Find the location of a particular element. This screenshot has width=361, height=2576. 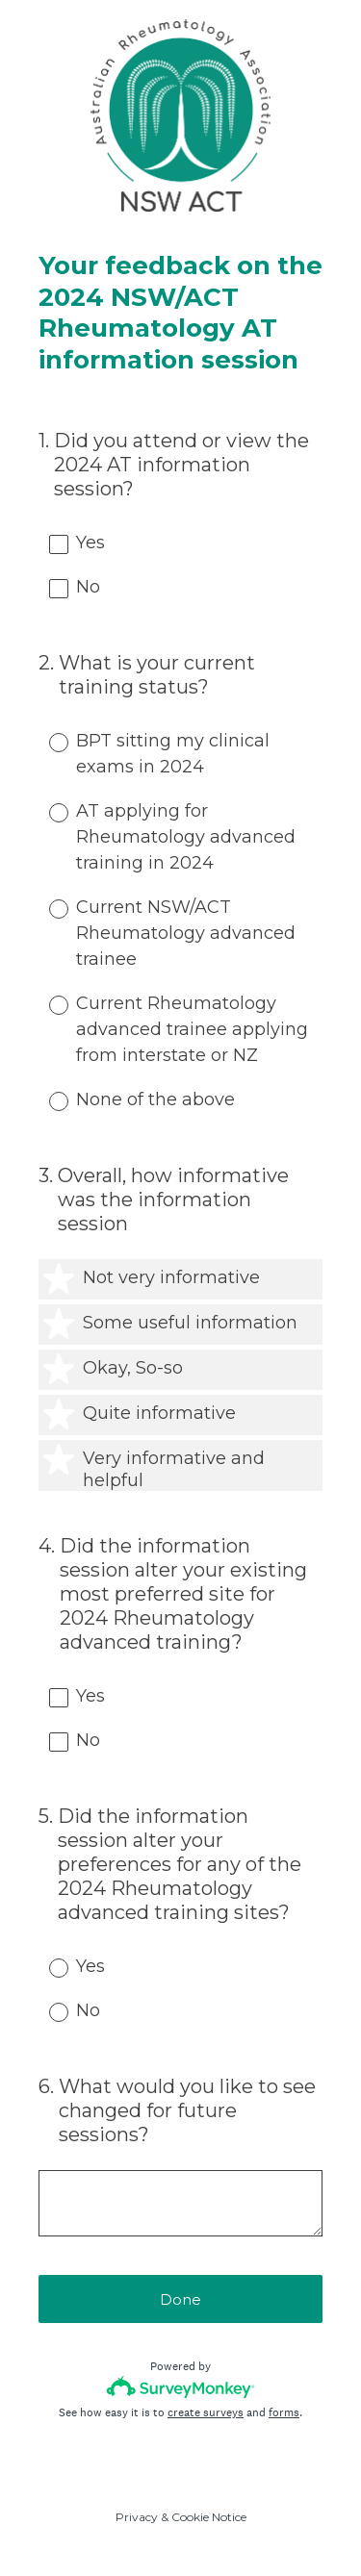

Privacy [SurveyMonkey Privacy Notice] is located at coordinates (137, 2517).